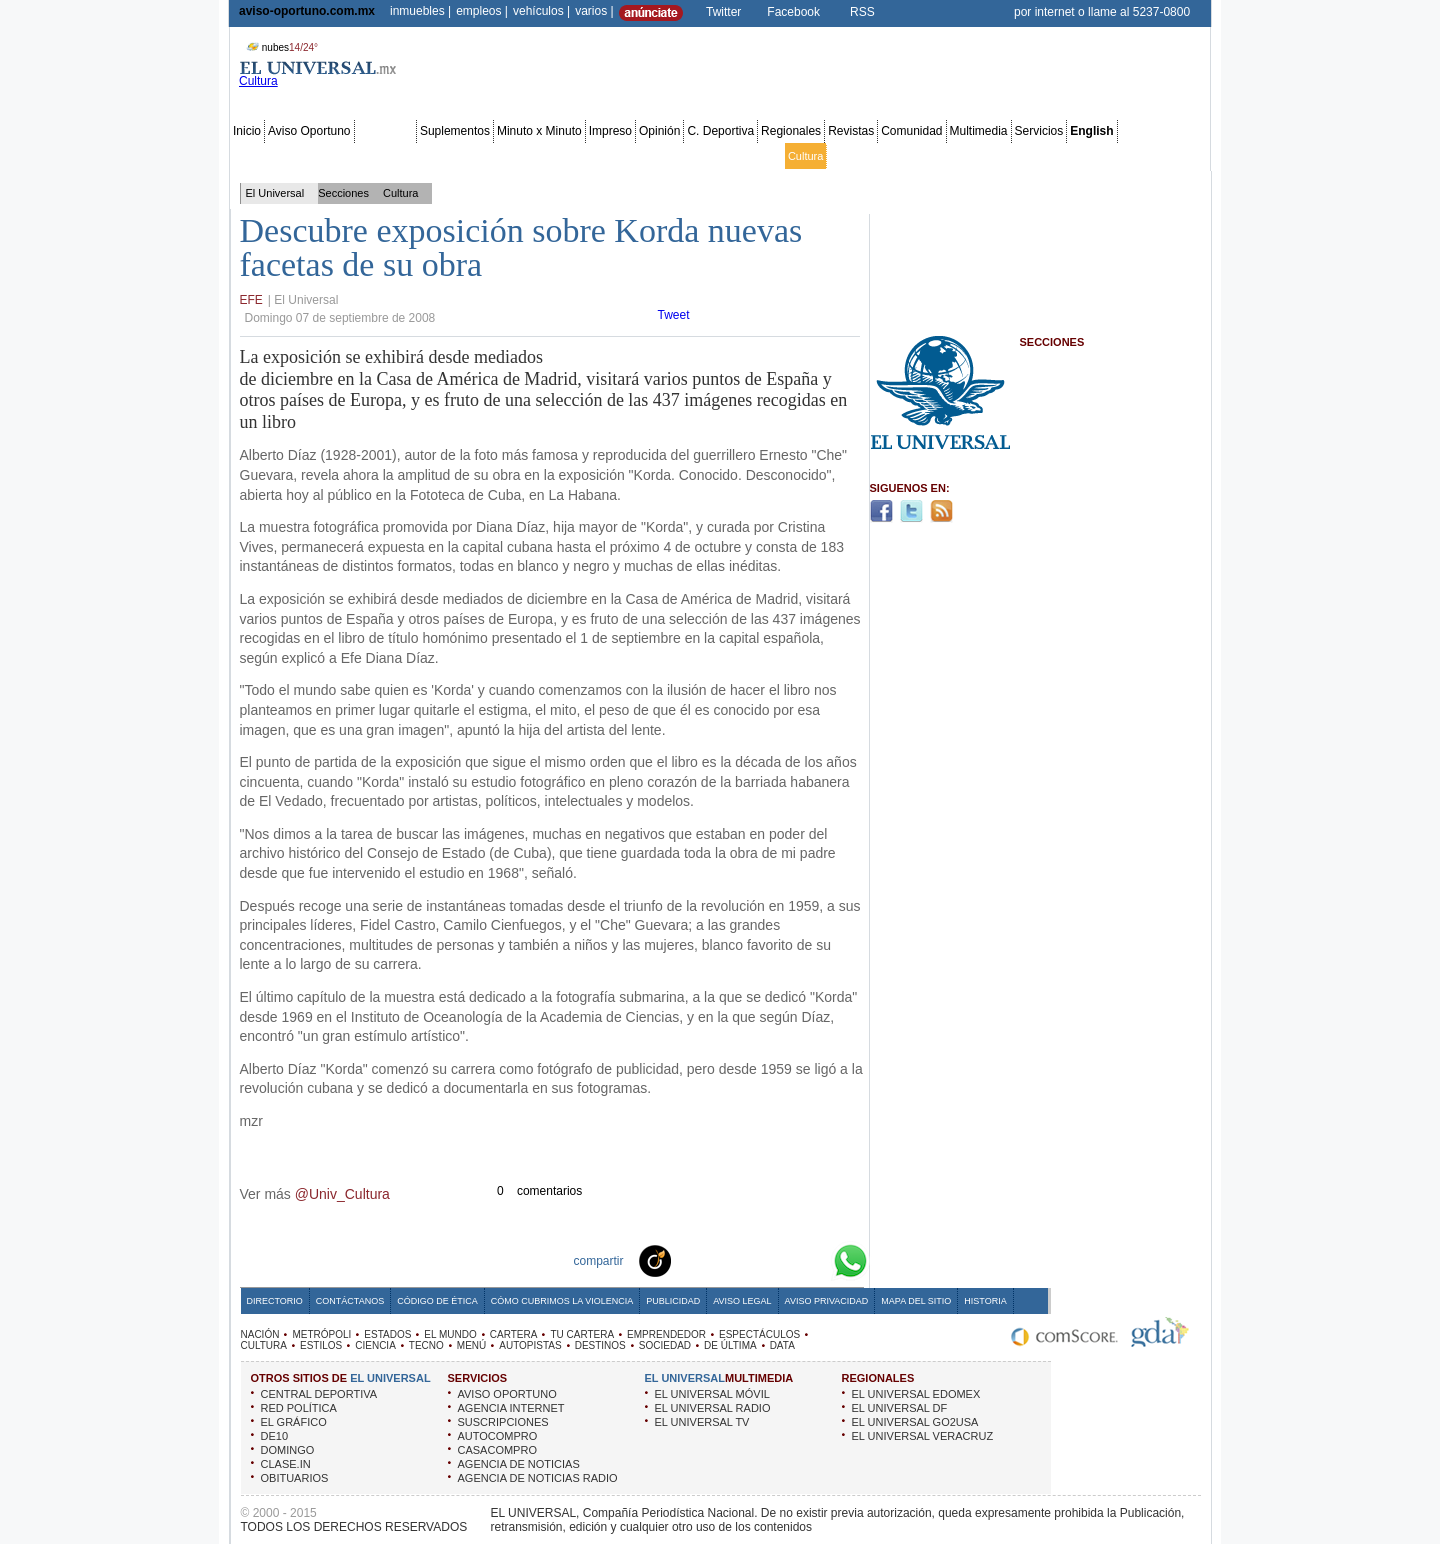 This screenshot has height=1544, width=1440. Describe the element at coordinates (385, 131) in the screenshot. I see `Secciones` at that location.